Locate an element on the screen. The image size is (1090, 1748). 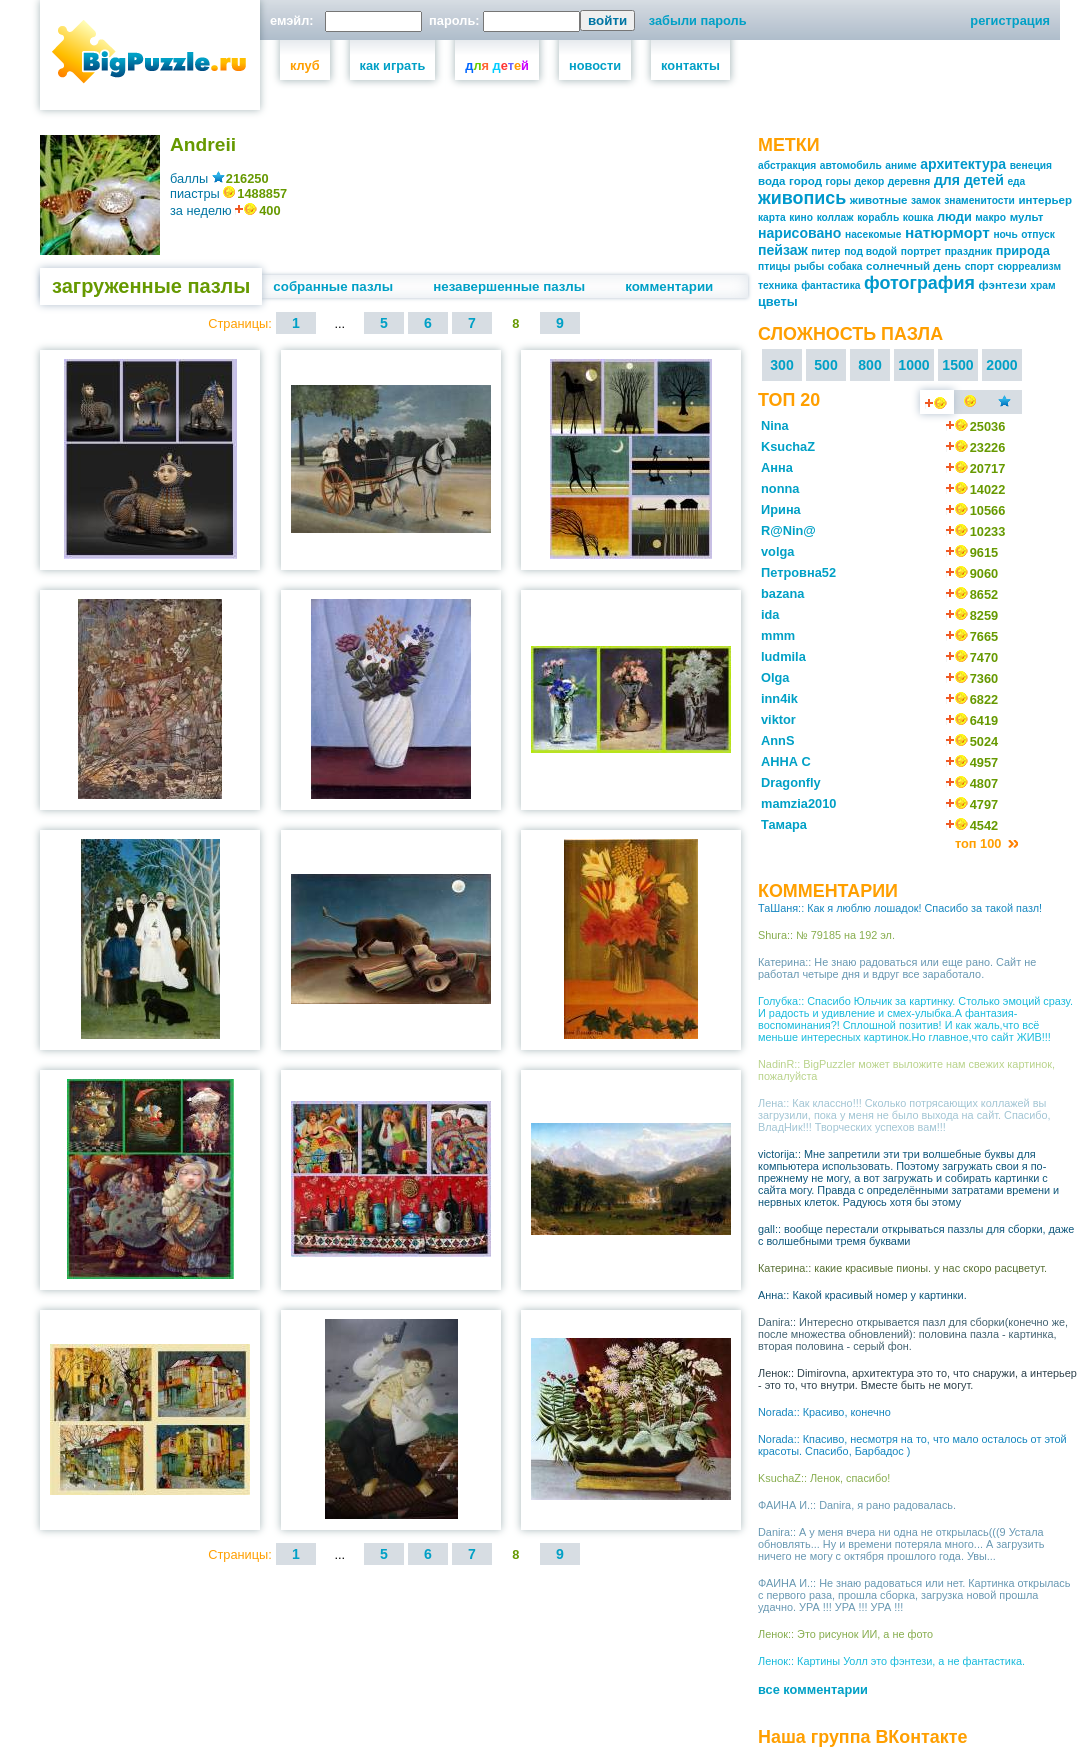
viktor is located at coordinates (778, 719).